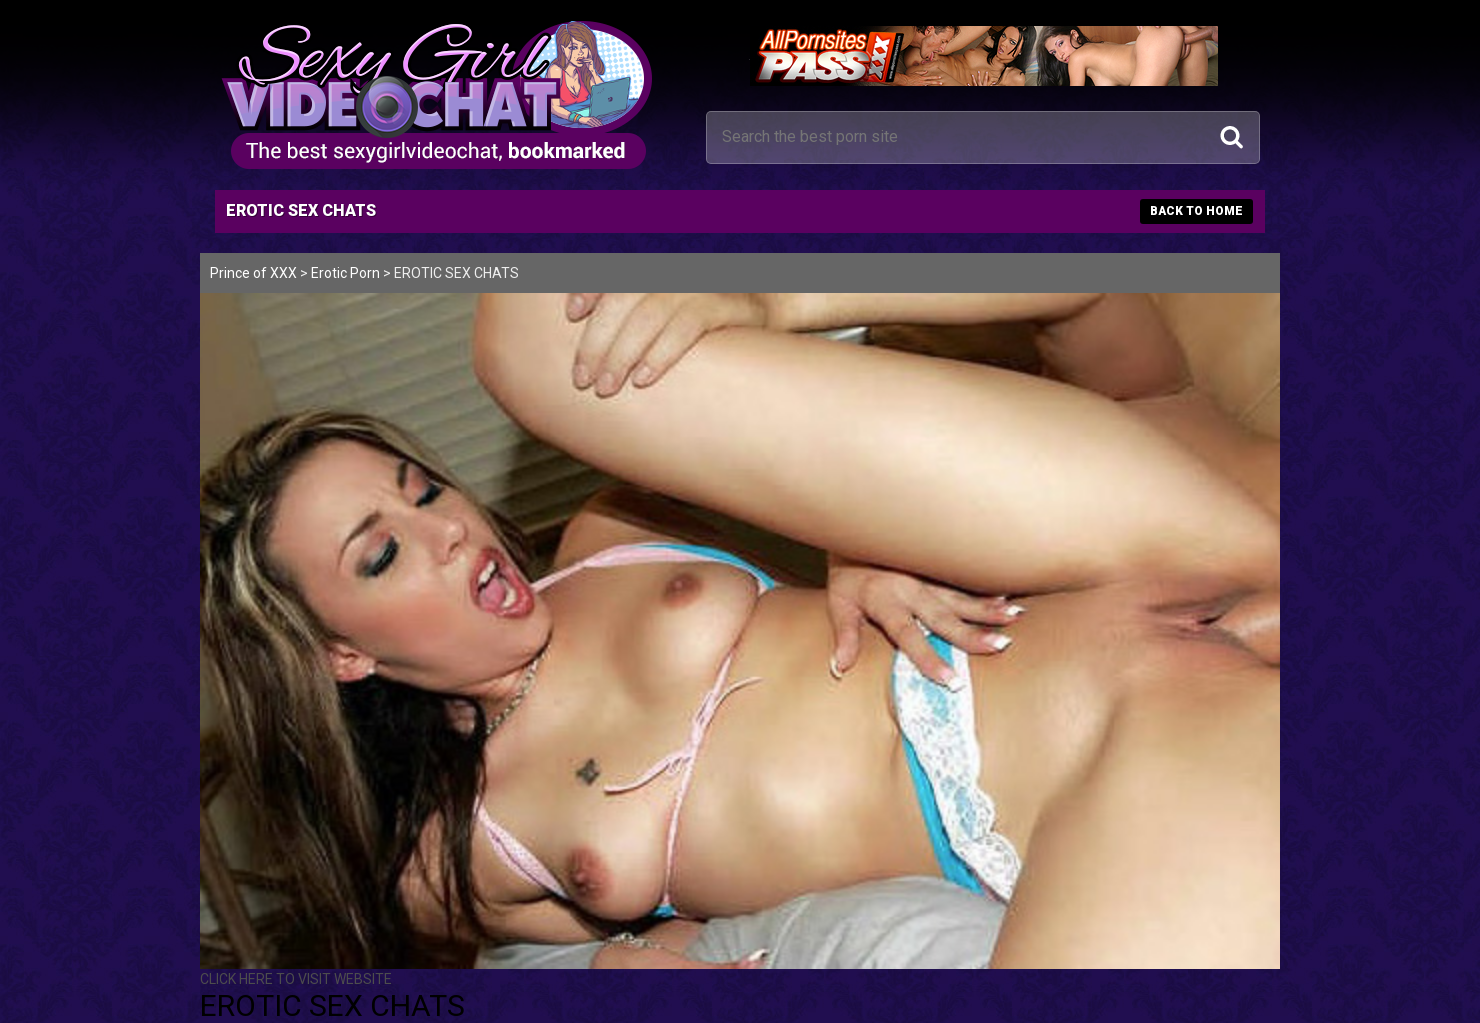  I want to click on CLICK HERE TO VISIT WEBSITE, so click(296, 979).